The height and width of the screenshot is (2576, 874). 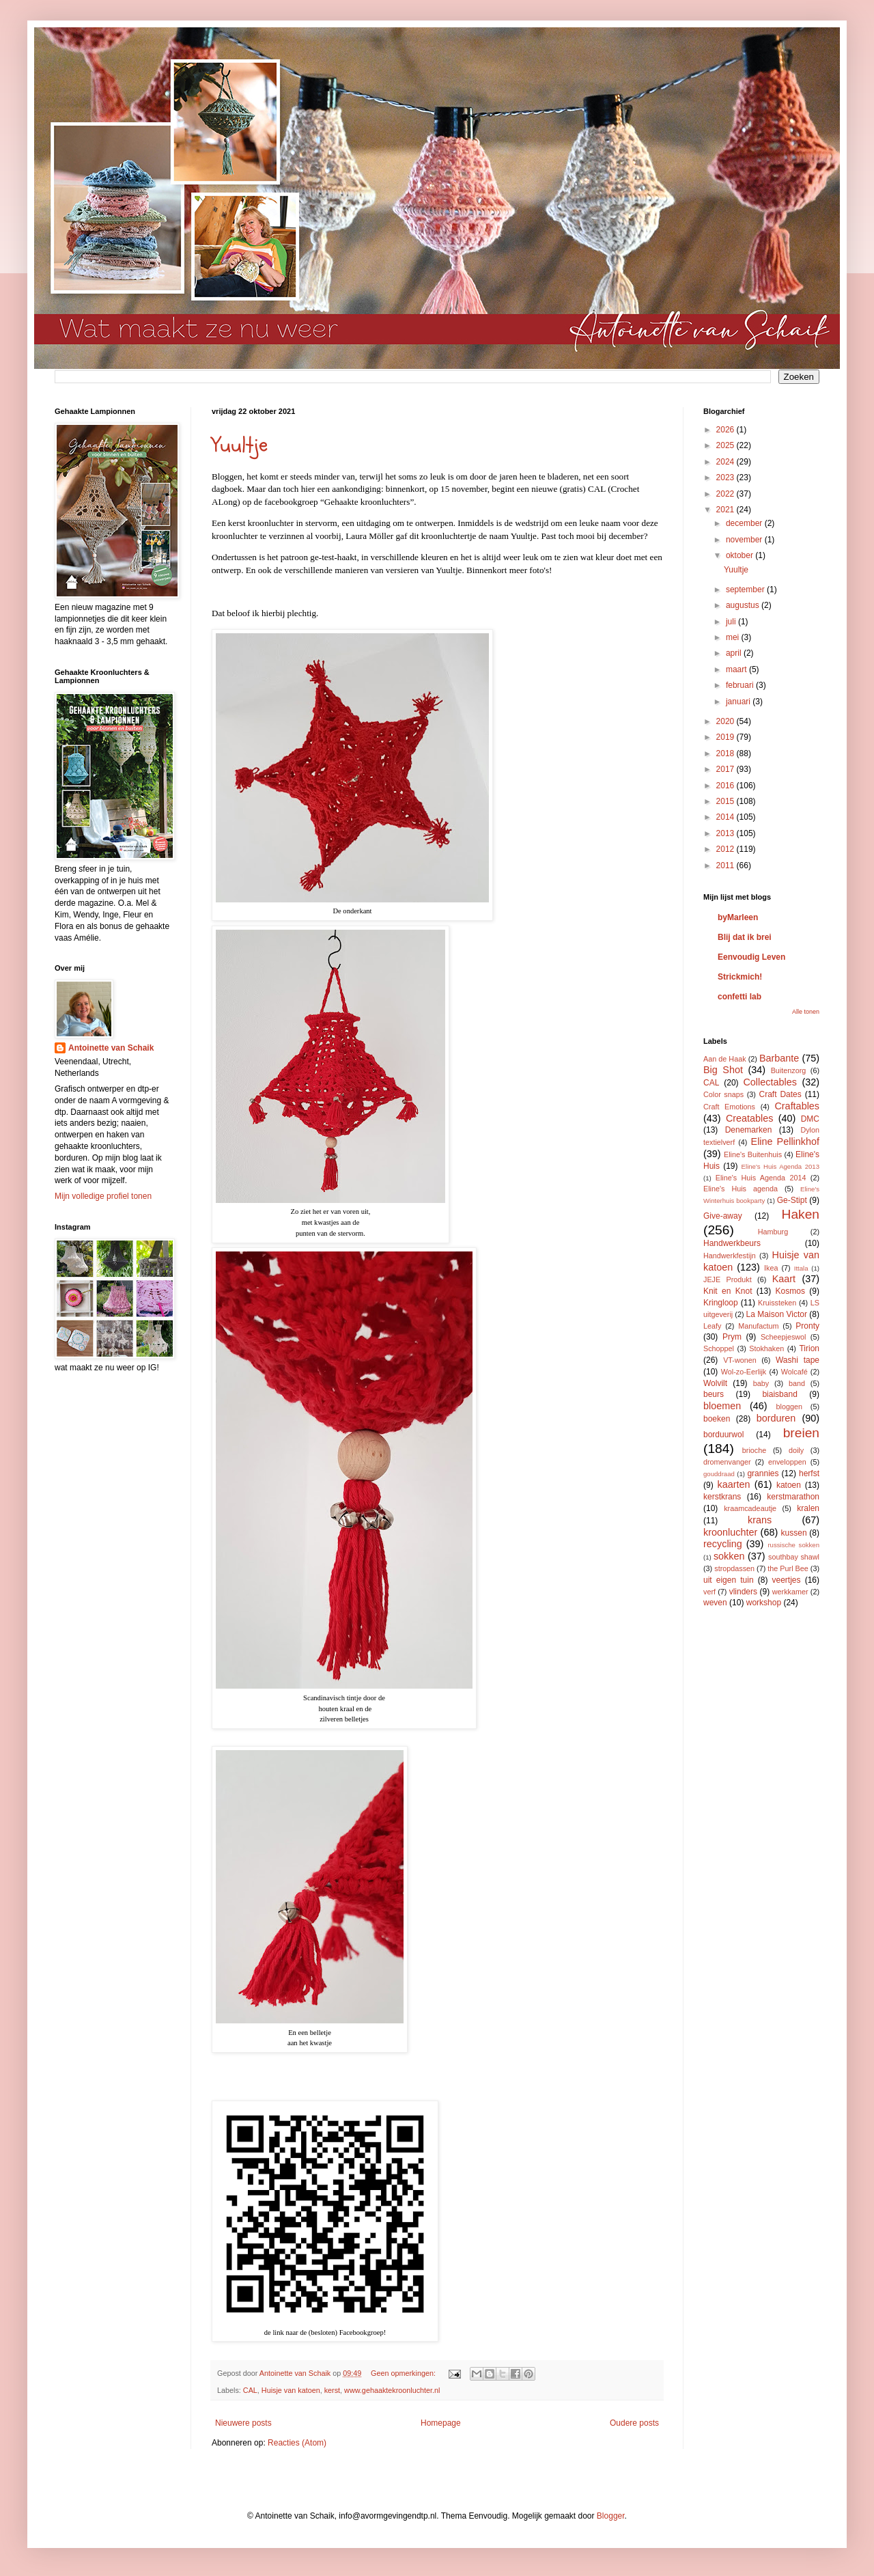 What do you see at coordinates (805, 1011) in the screenshot?
I see `Alle tonen` at bounding box center [805, 1011].